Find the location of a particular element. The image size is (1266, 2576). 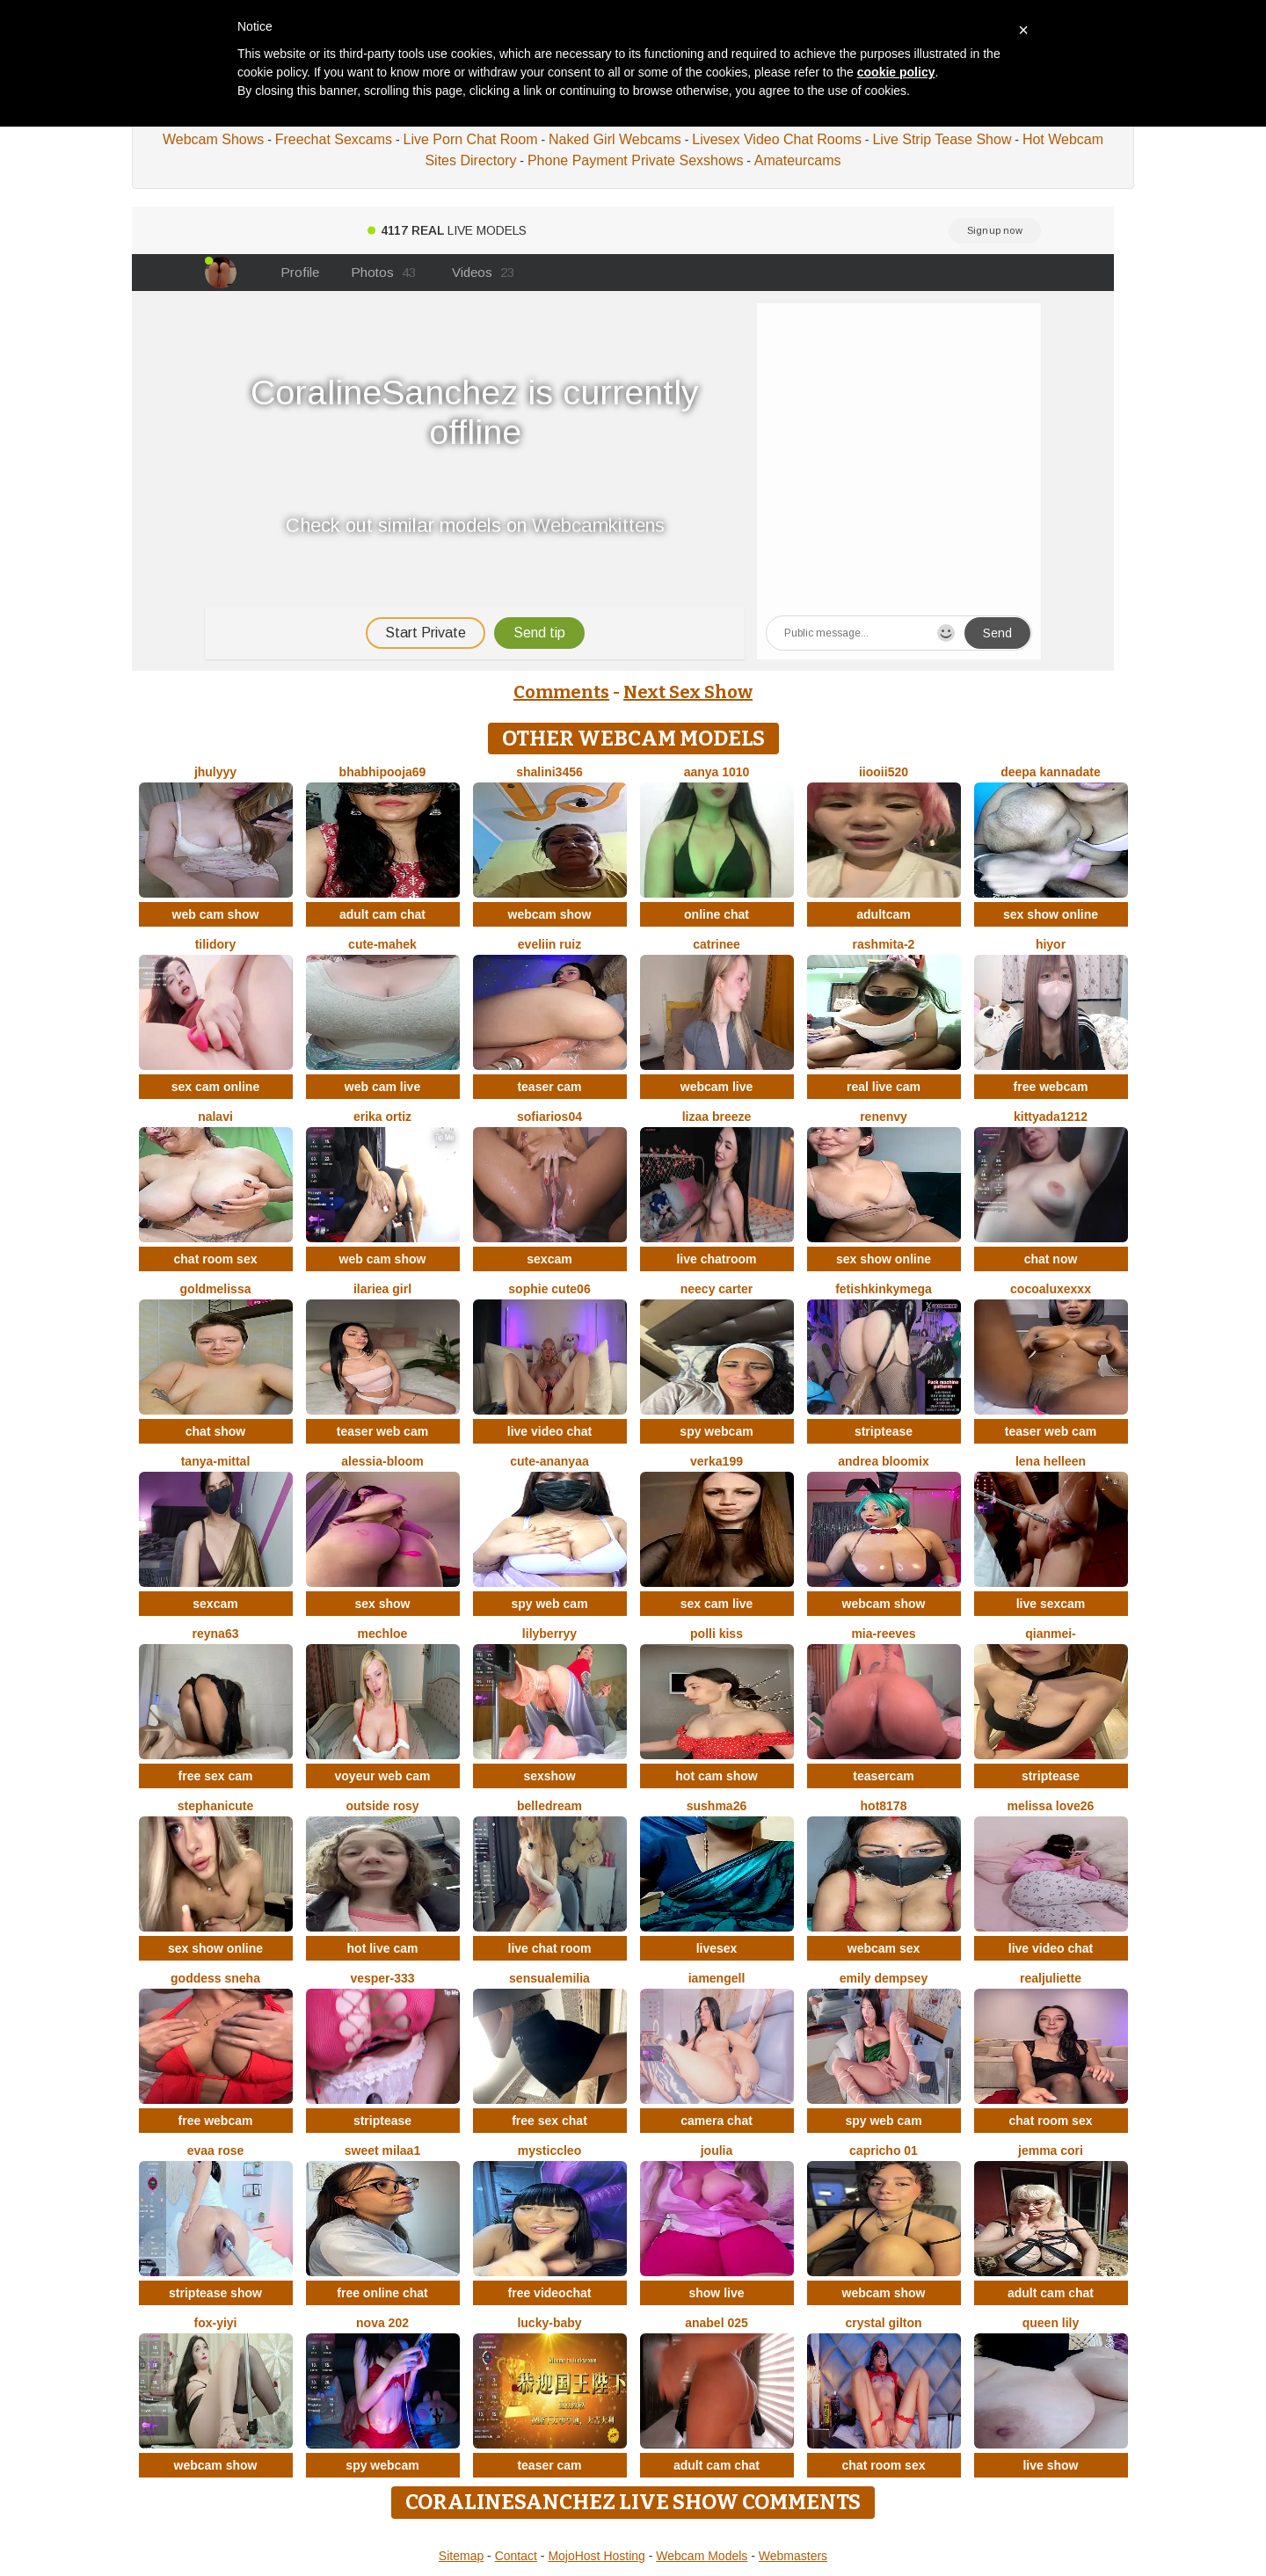

spy webcam is located at coordinates (716, 1431).